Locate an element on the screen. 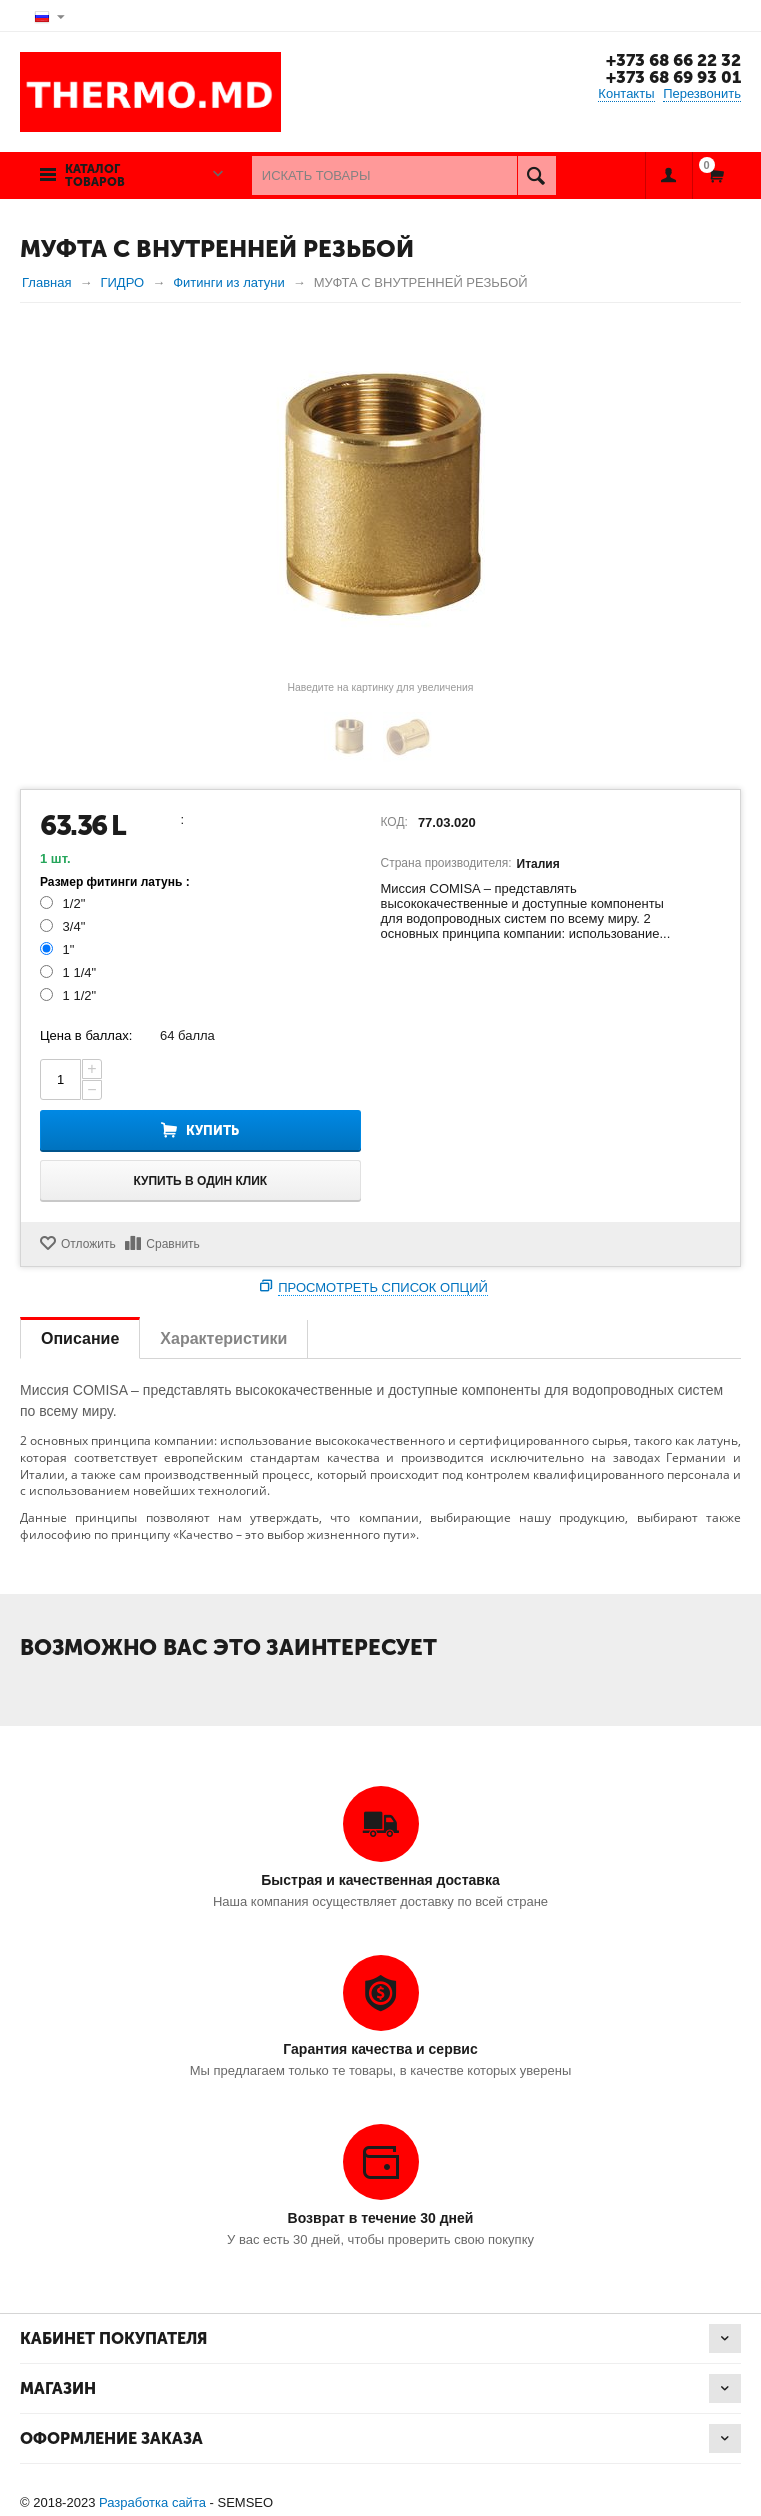  Просмотреть список опций is located at coordinates (383, 1287).